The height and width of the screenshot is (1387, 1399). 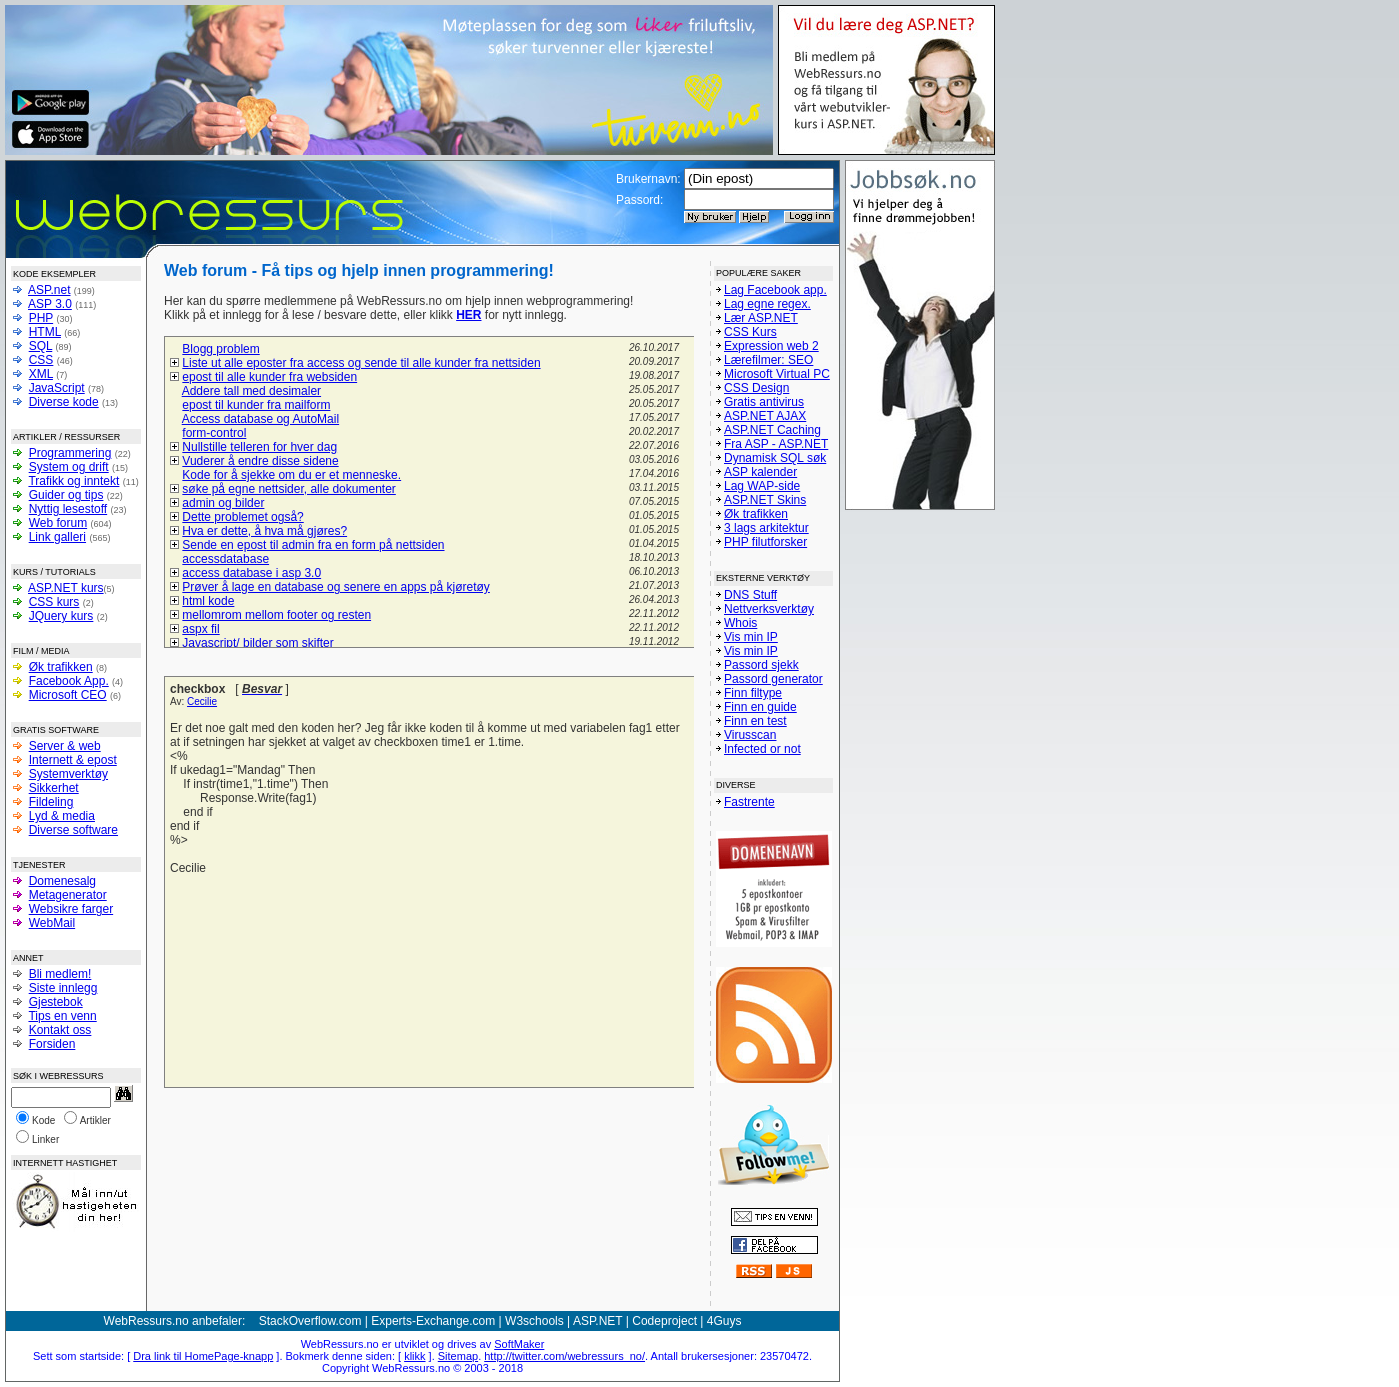 I want to click on Experts-Exchange.com, so click(x=433, y=1321).